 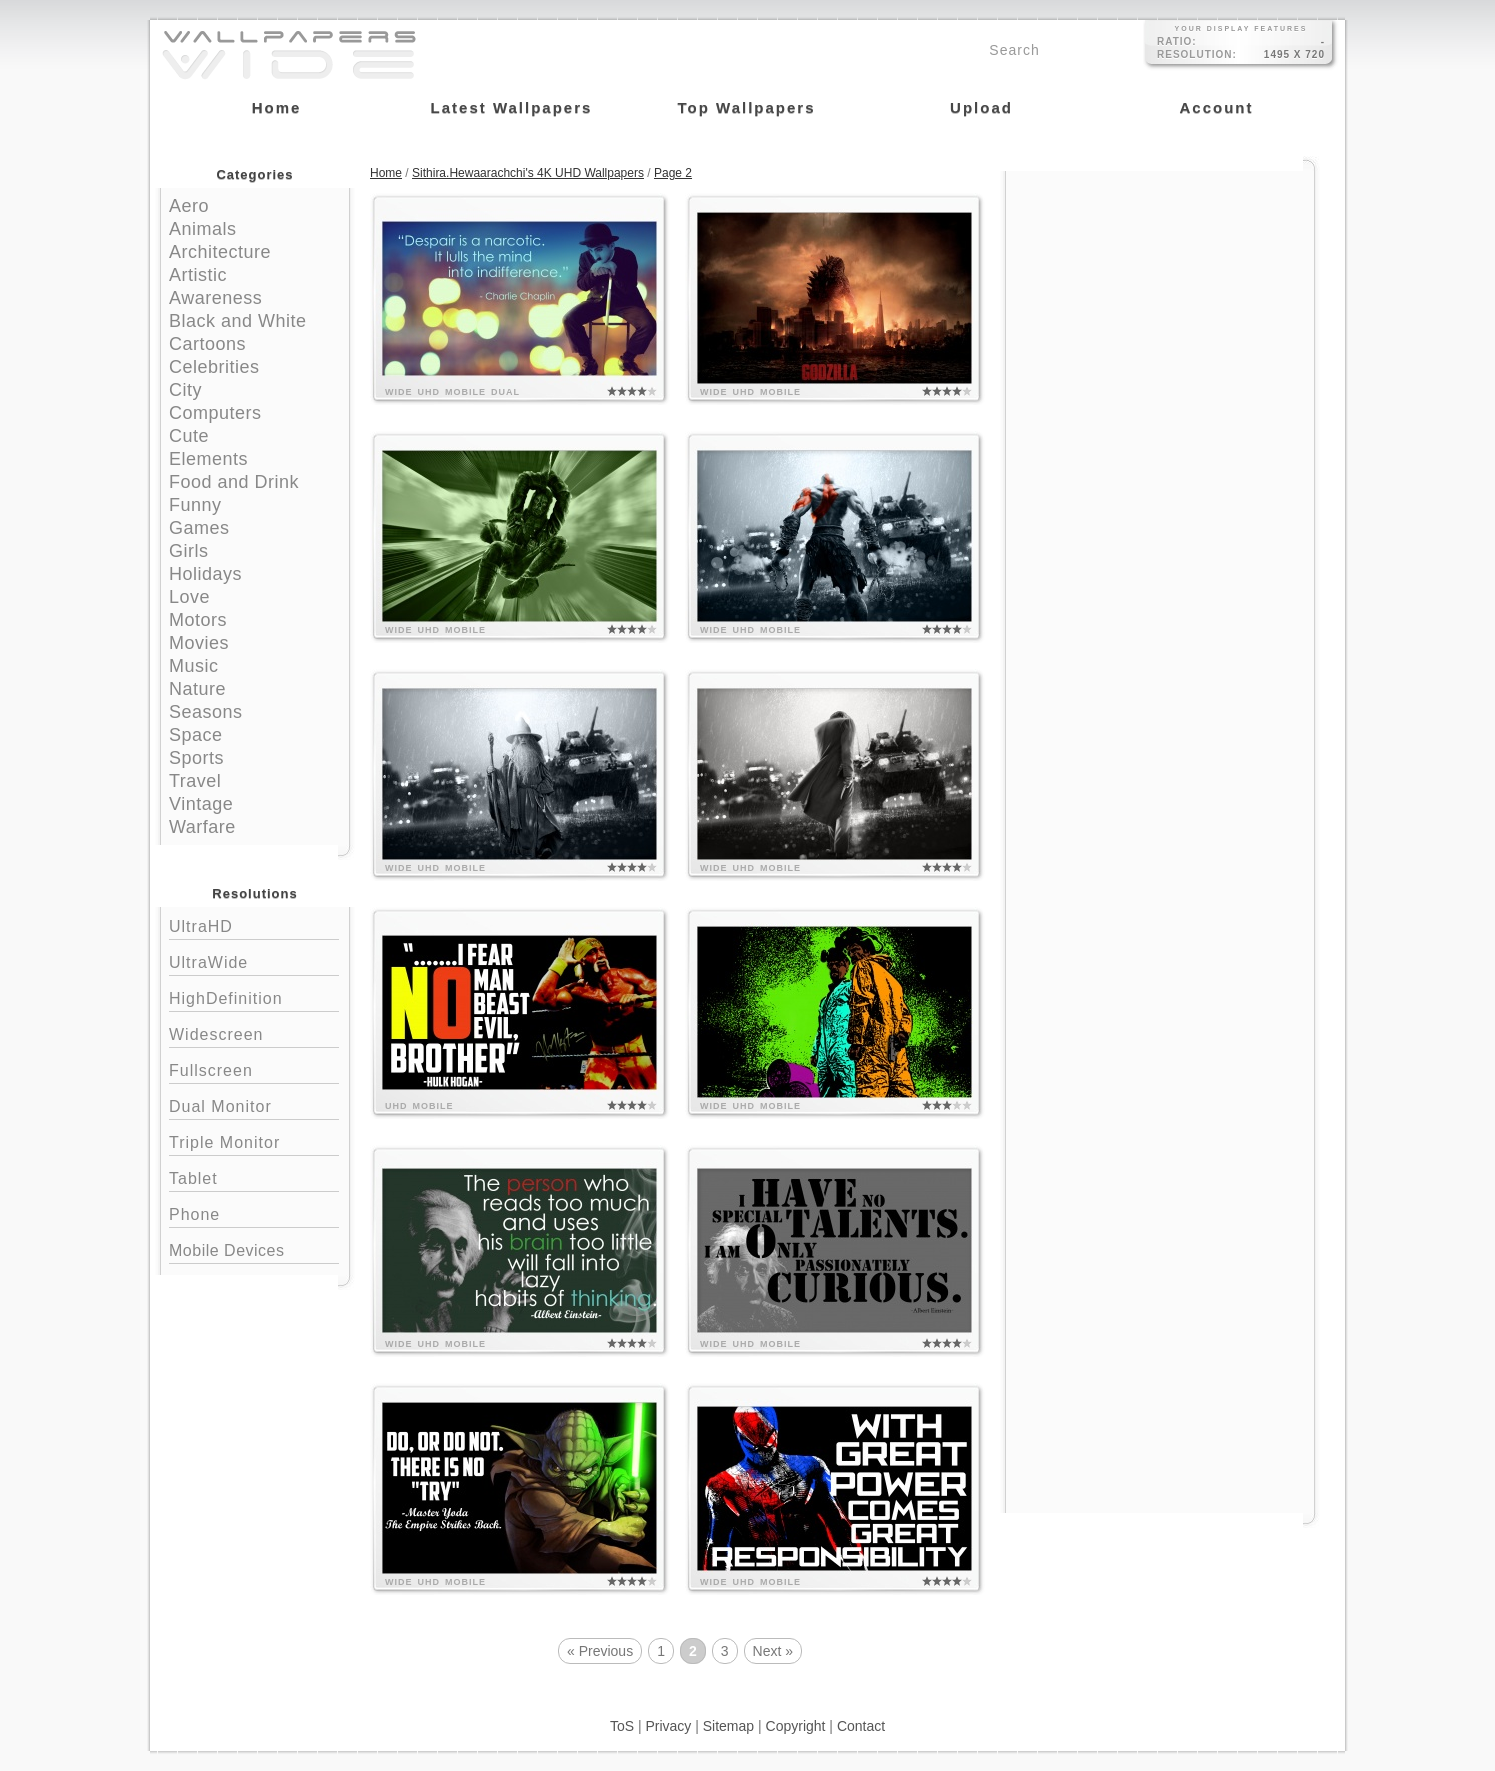 I want to click on HighDefinition, so click(x=254, y=996).